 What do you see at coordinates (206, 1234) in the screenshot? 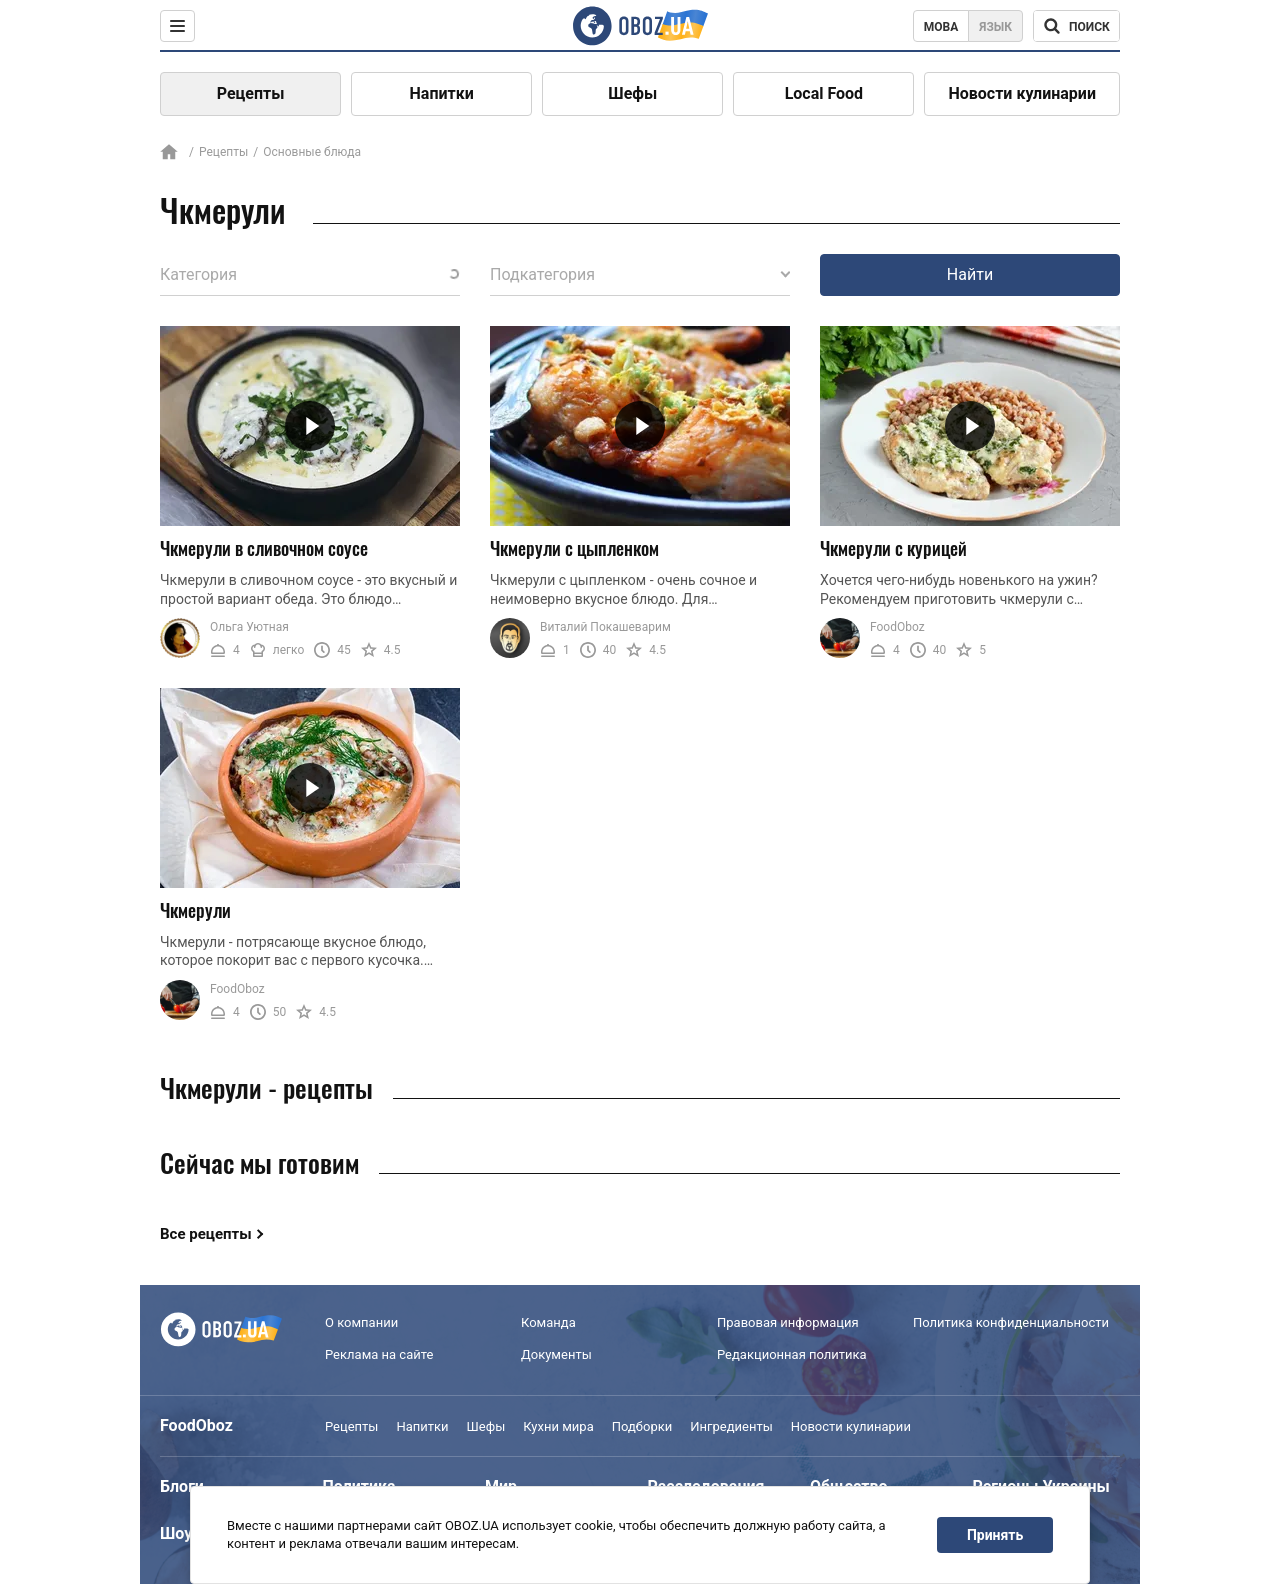
I see `Все рецепты` at bounding box center [206, 1234].